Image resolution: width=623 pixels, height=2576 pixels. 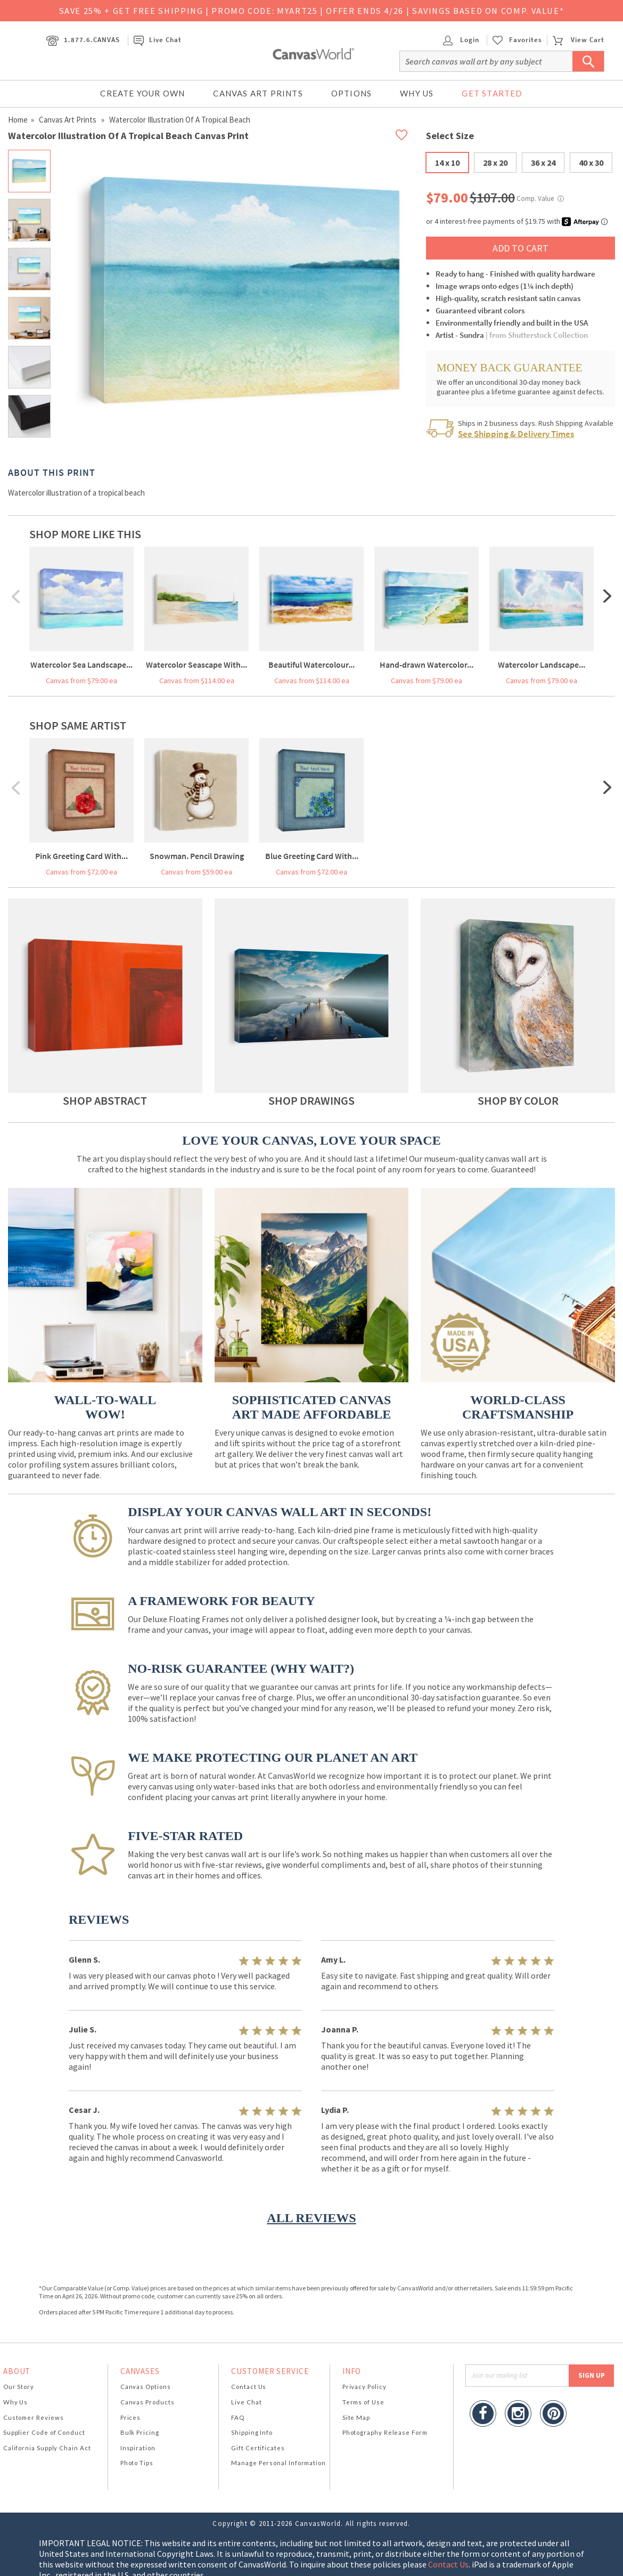 What do you see at coordinates (351, 93) in the screenshot?
I see `Options` at bounding box center [351, 93].